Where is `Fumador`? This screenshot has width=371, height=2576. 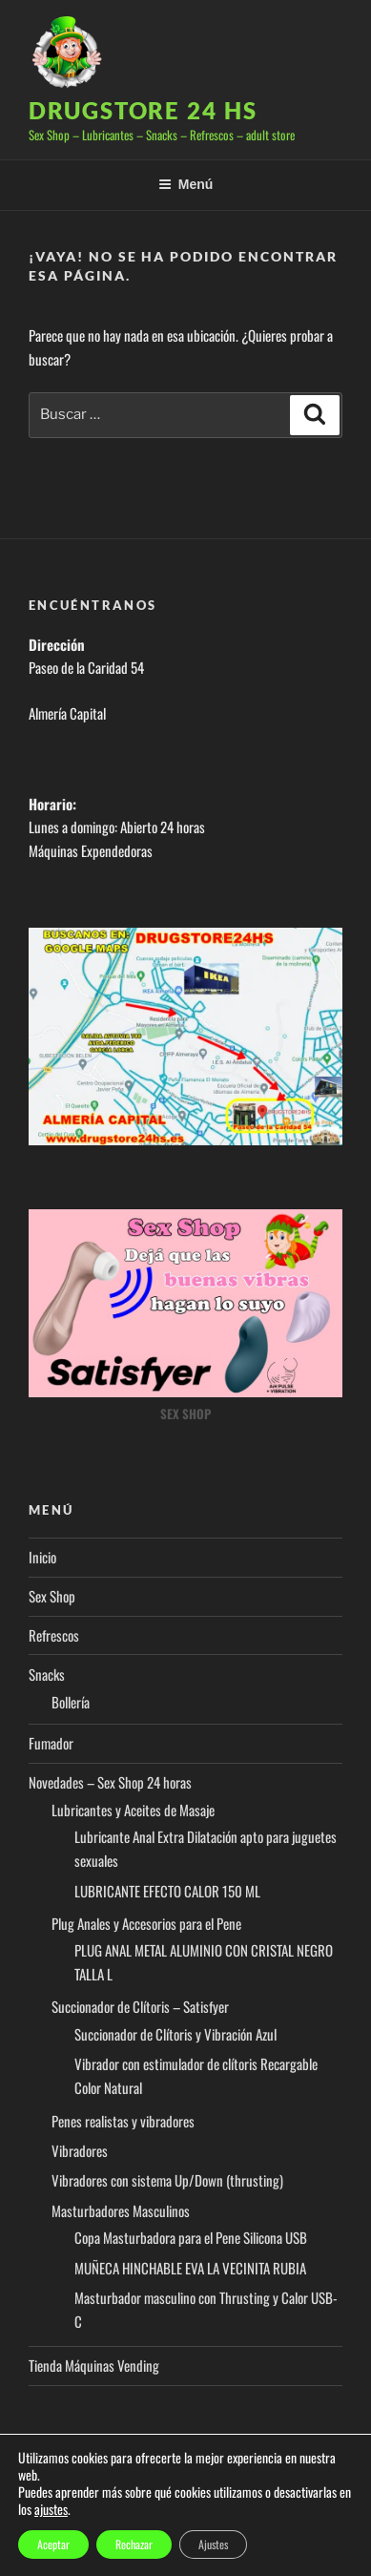 Fumador is located at coordinates (51, 1742).